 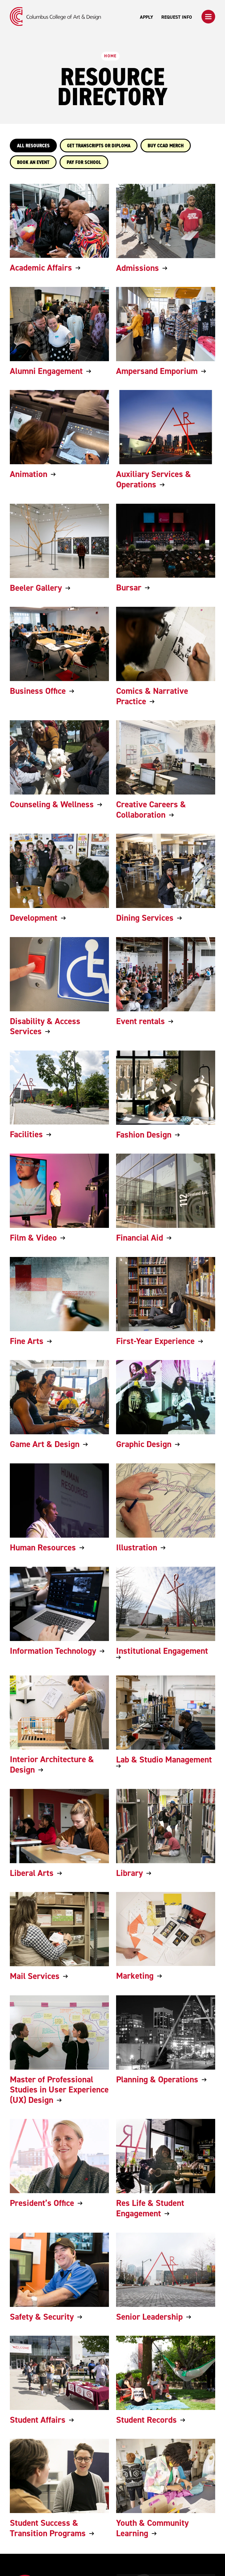 I want to click on BOOK AN EVENT, so click(x=33, y=162).